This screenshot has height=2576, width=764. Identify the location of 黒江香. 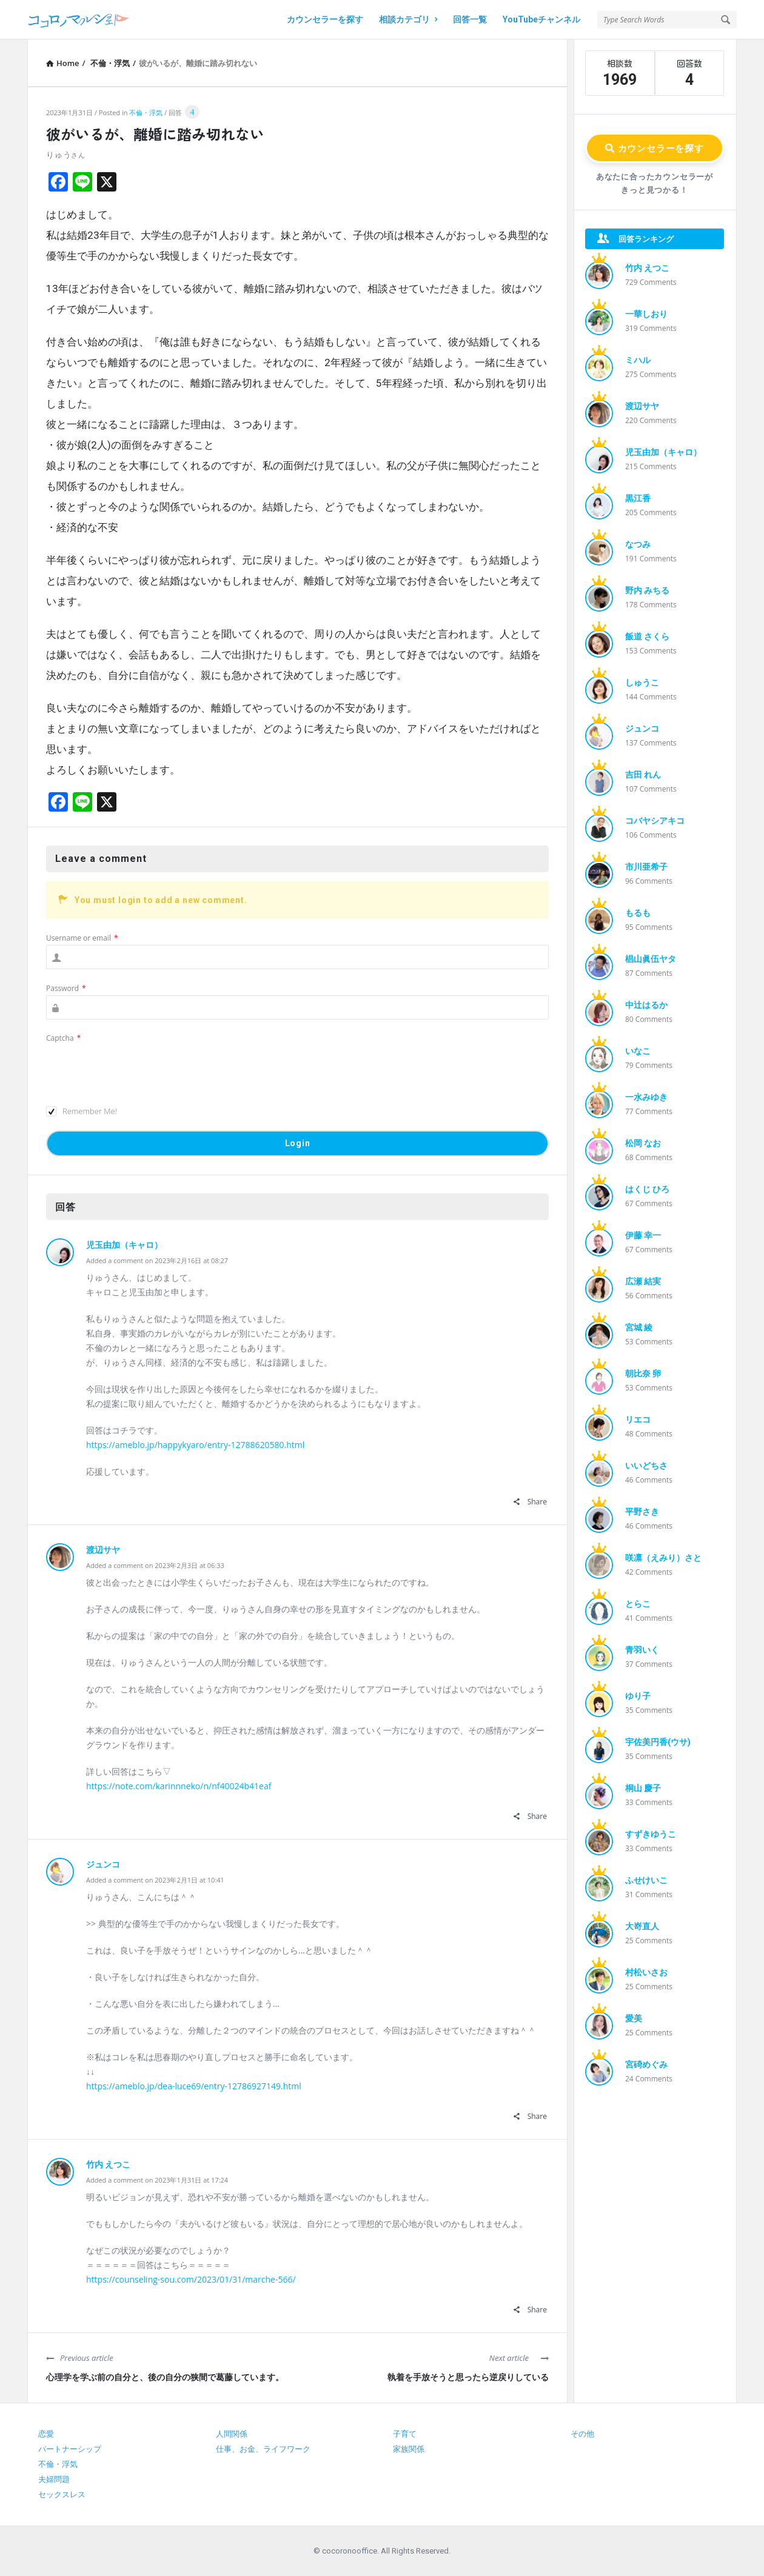
(638, 498).